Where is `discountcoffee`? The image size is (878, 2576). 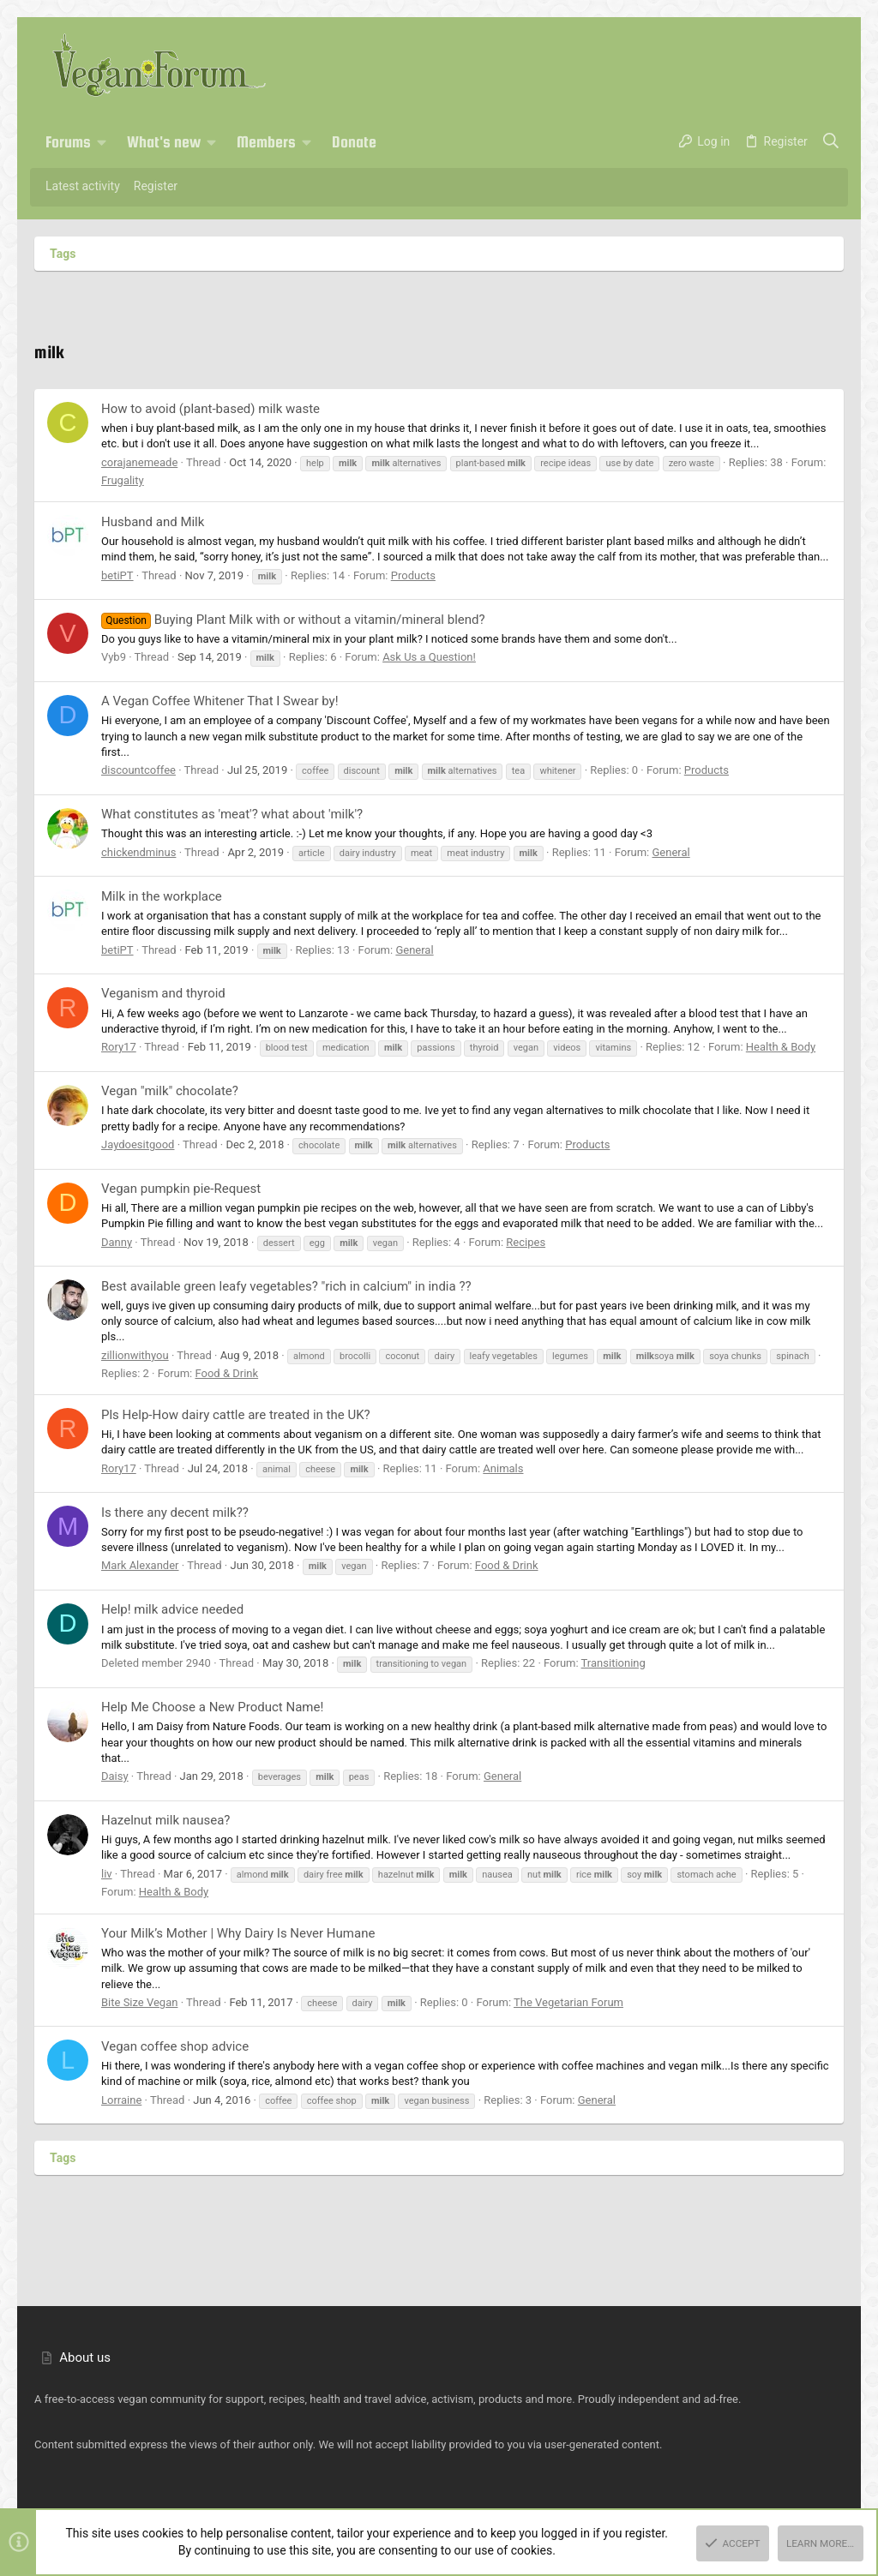 discountcoffee is located at coordinates (138, 770).